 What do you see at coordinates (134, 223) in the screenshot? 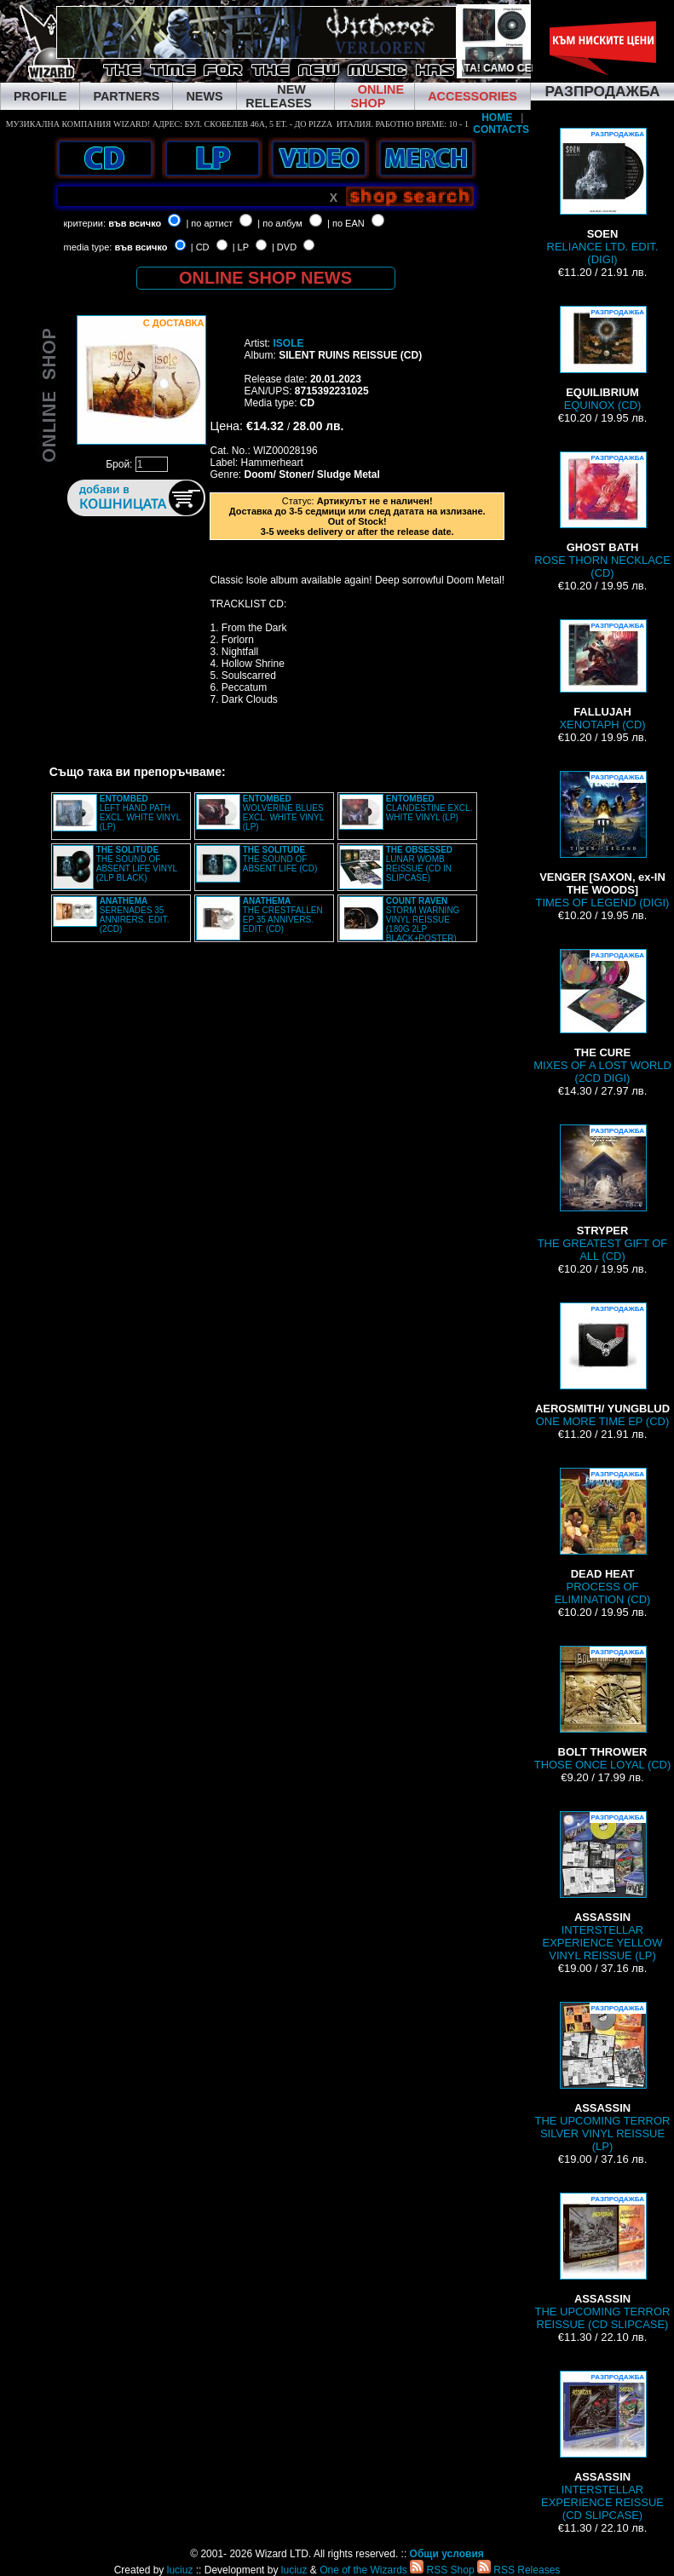
I see `във всичко` at bounding box center [134, 223].